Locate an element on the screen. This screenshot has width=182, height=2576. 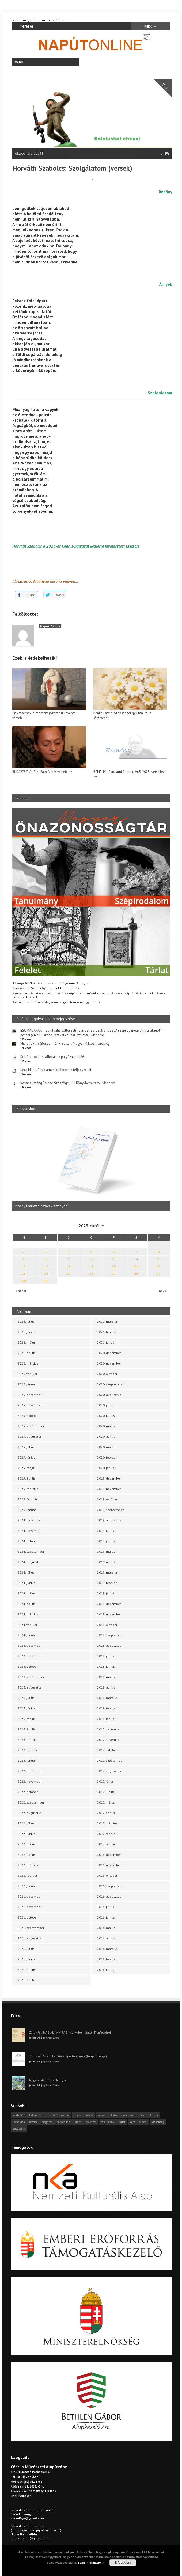
2016. március is located at coordinates (107, 1949).